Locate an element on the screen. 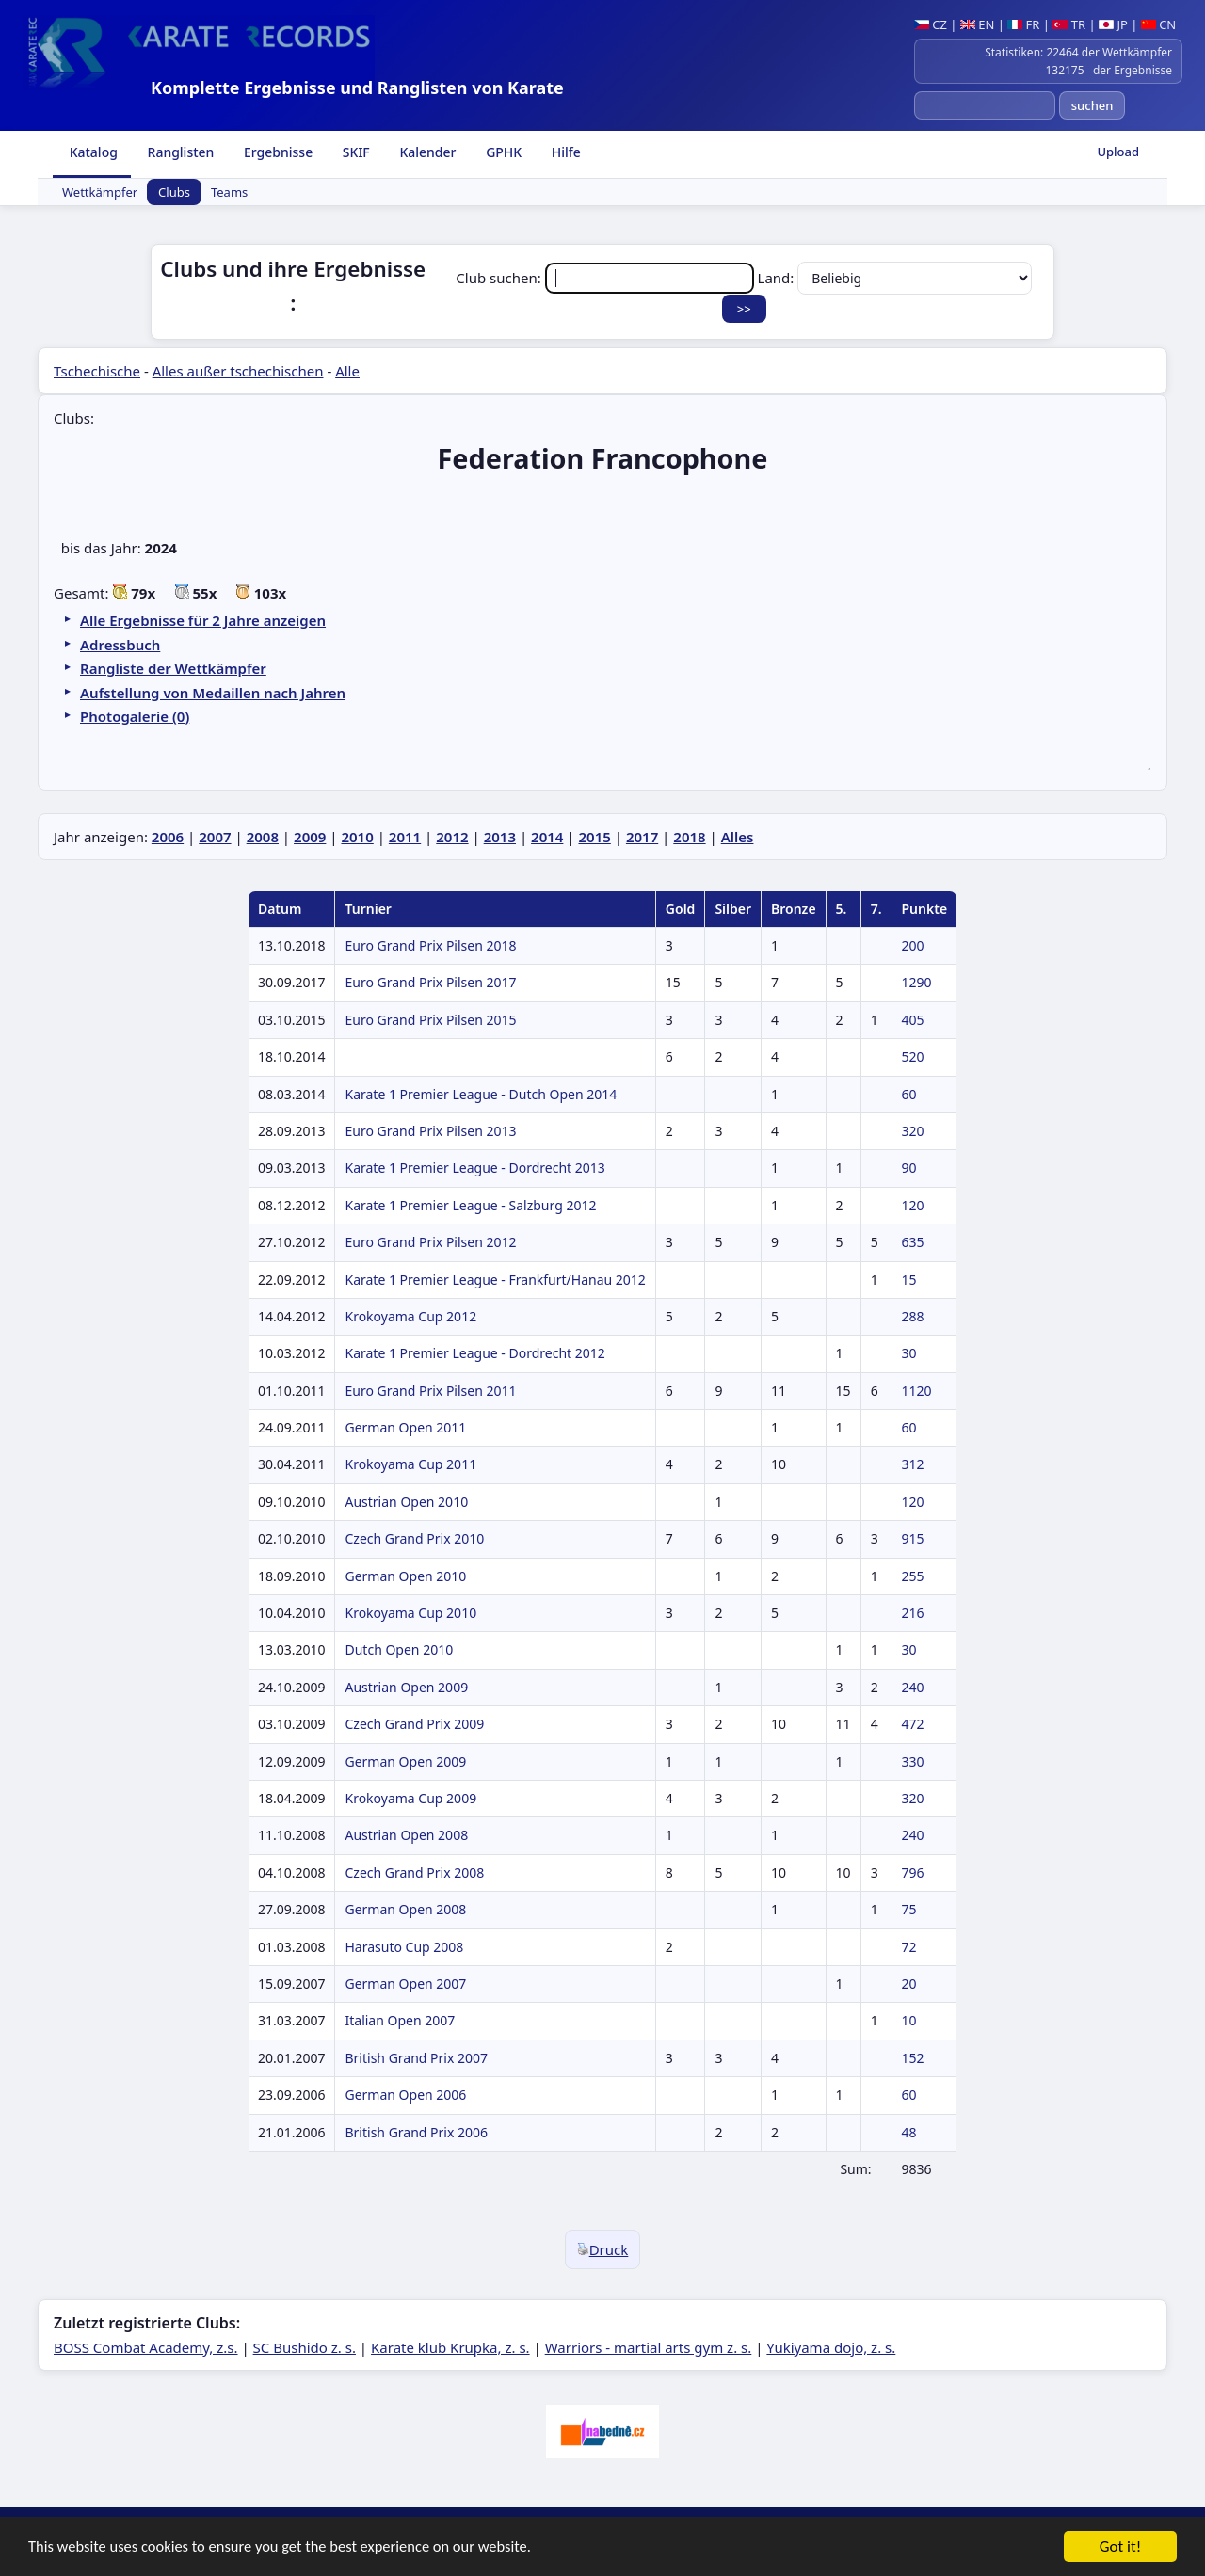 This screenshot has height=2576, width=1205. Euro Grand Prix Pilsen 2012 is located at coordinates (430, 1242).